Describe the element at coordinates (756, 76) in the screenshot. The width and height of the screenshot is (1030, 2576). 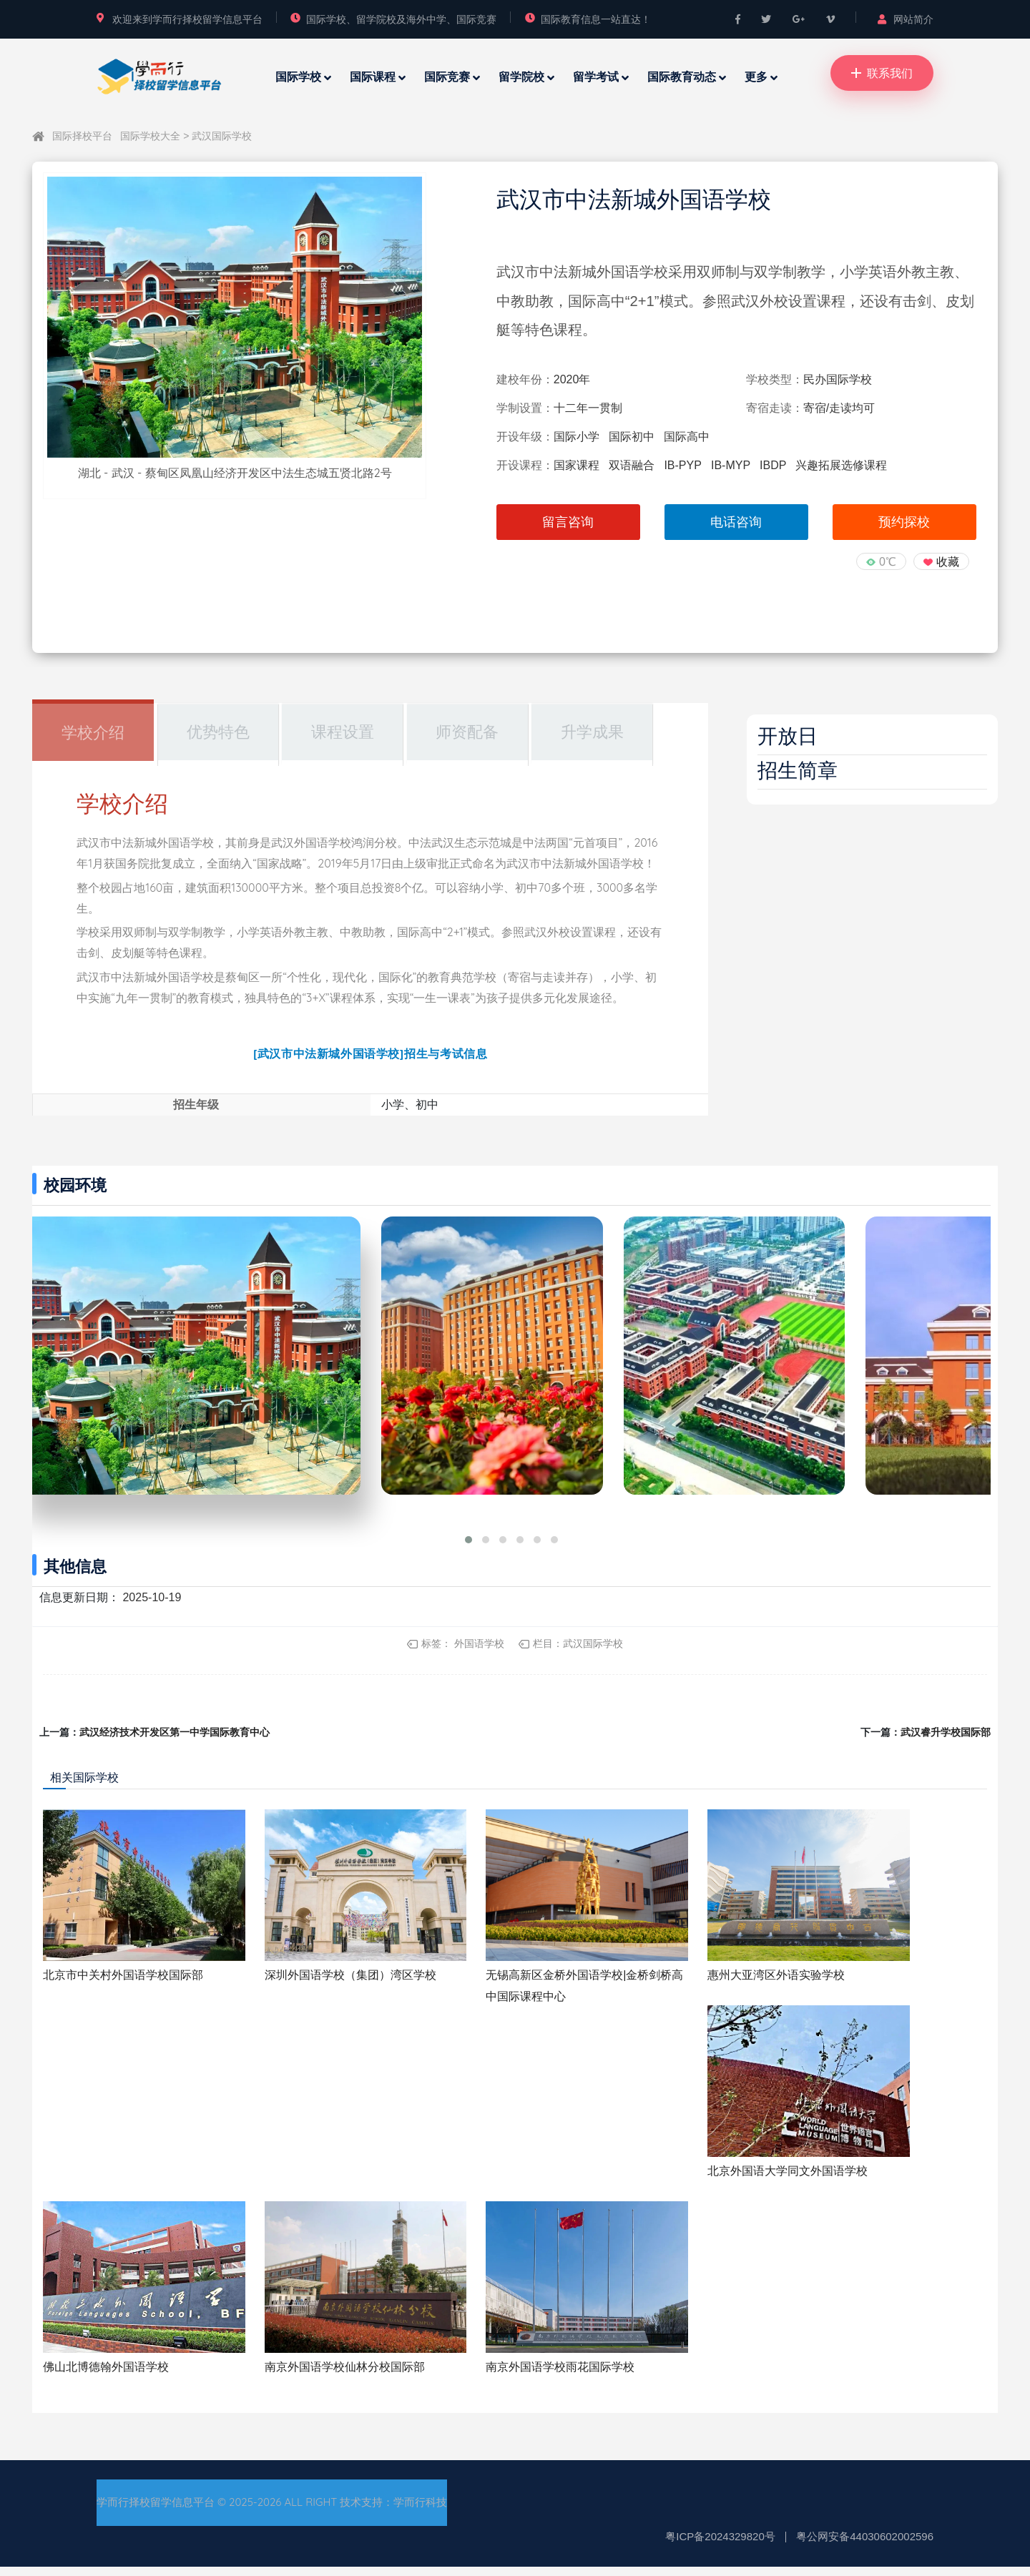
I see `更多` at that location.